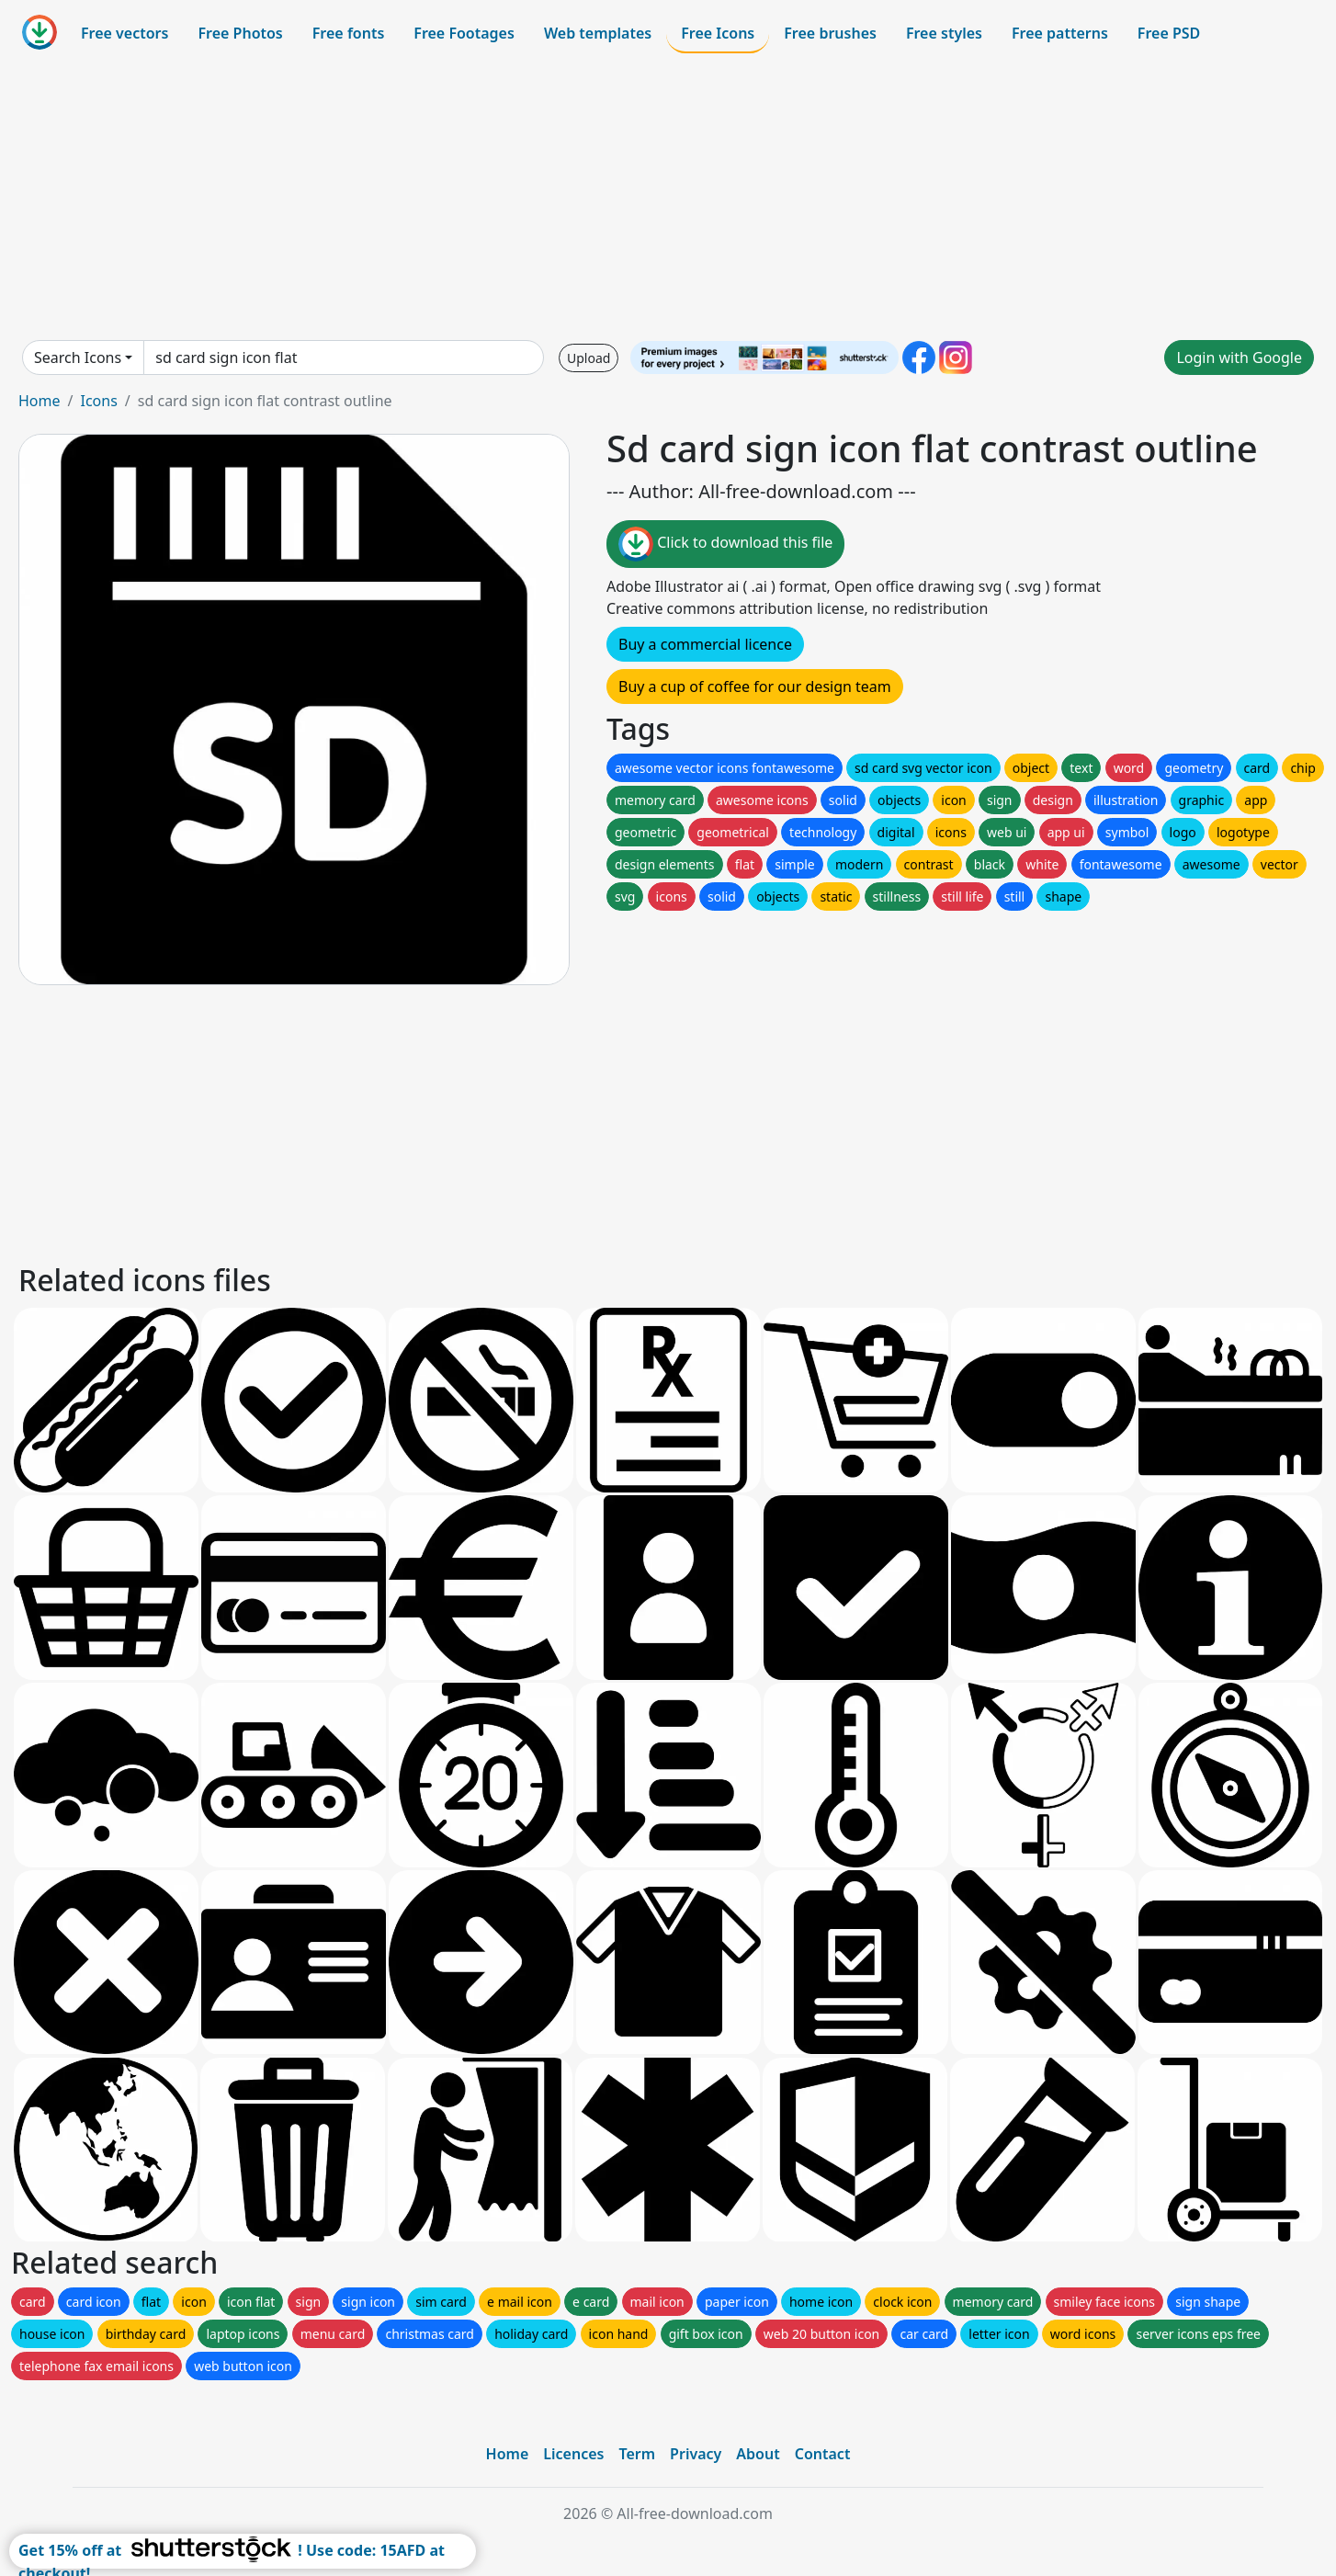 This screenshot has height=2576, width=1336. Describe the element at coordinates (77, 357) in the screenshot. I see `Search Icons` at that location.